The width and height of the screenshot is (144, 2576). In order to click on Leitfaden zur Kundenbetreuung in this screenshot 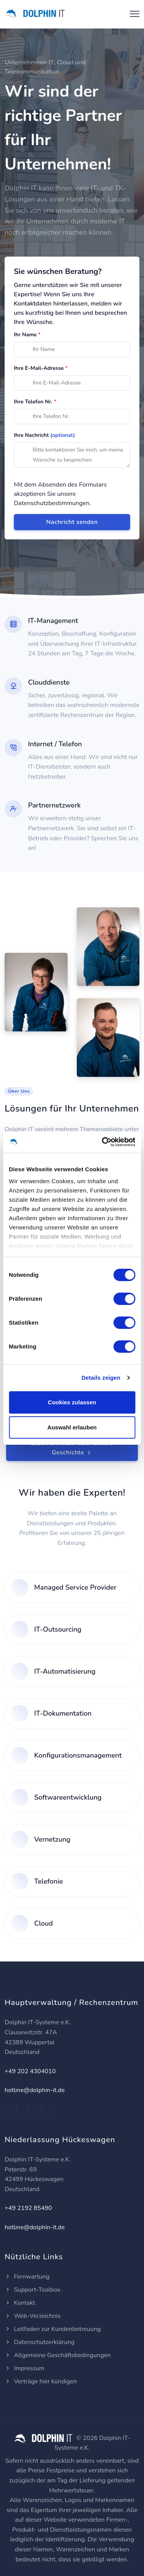, I will do `click(53, 2329)`.